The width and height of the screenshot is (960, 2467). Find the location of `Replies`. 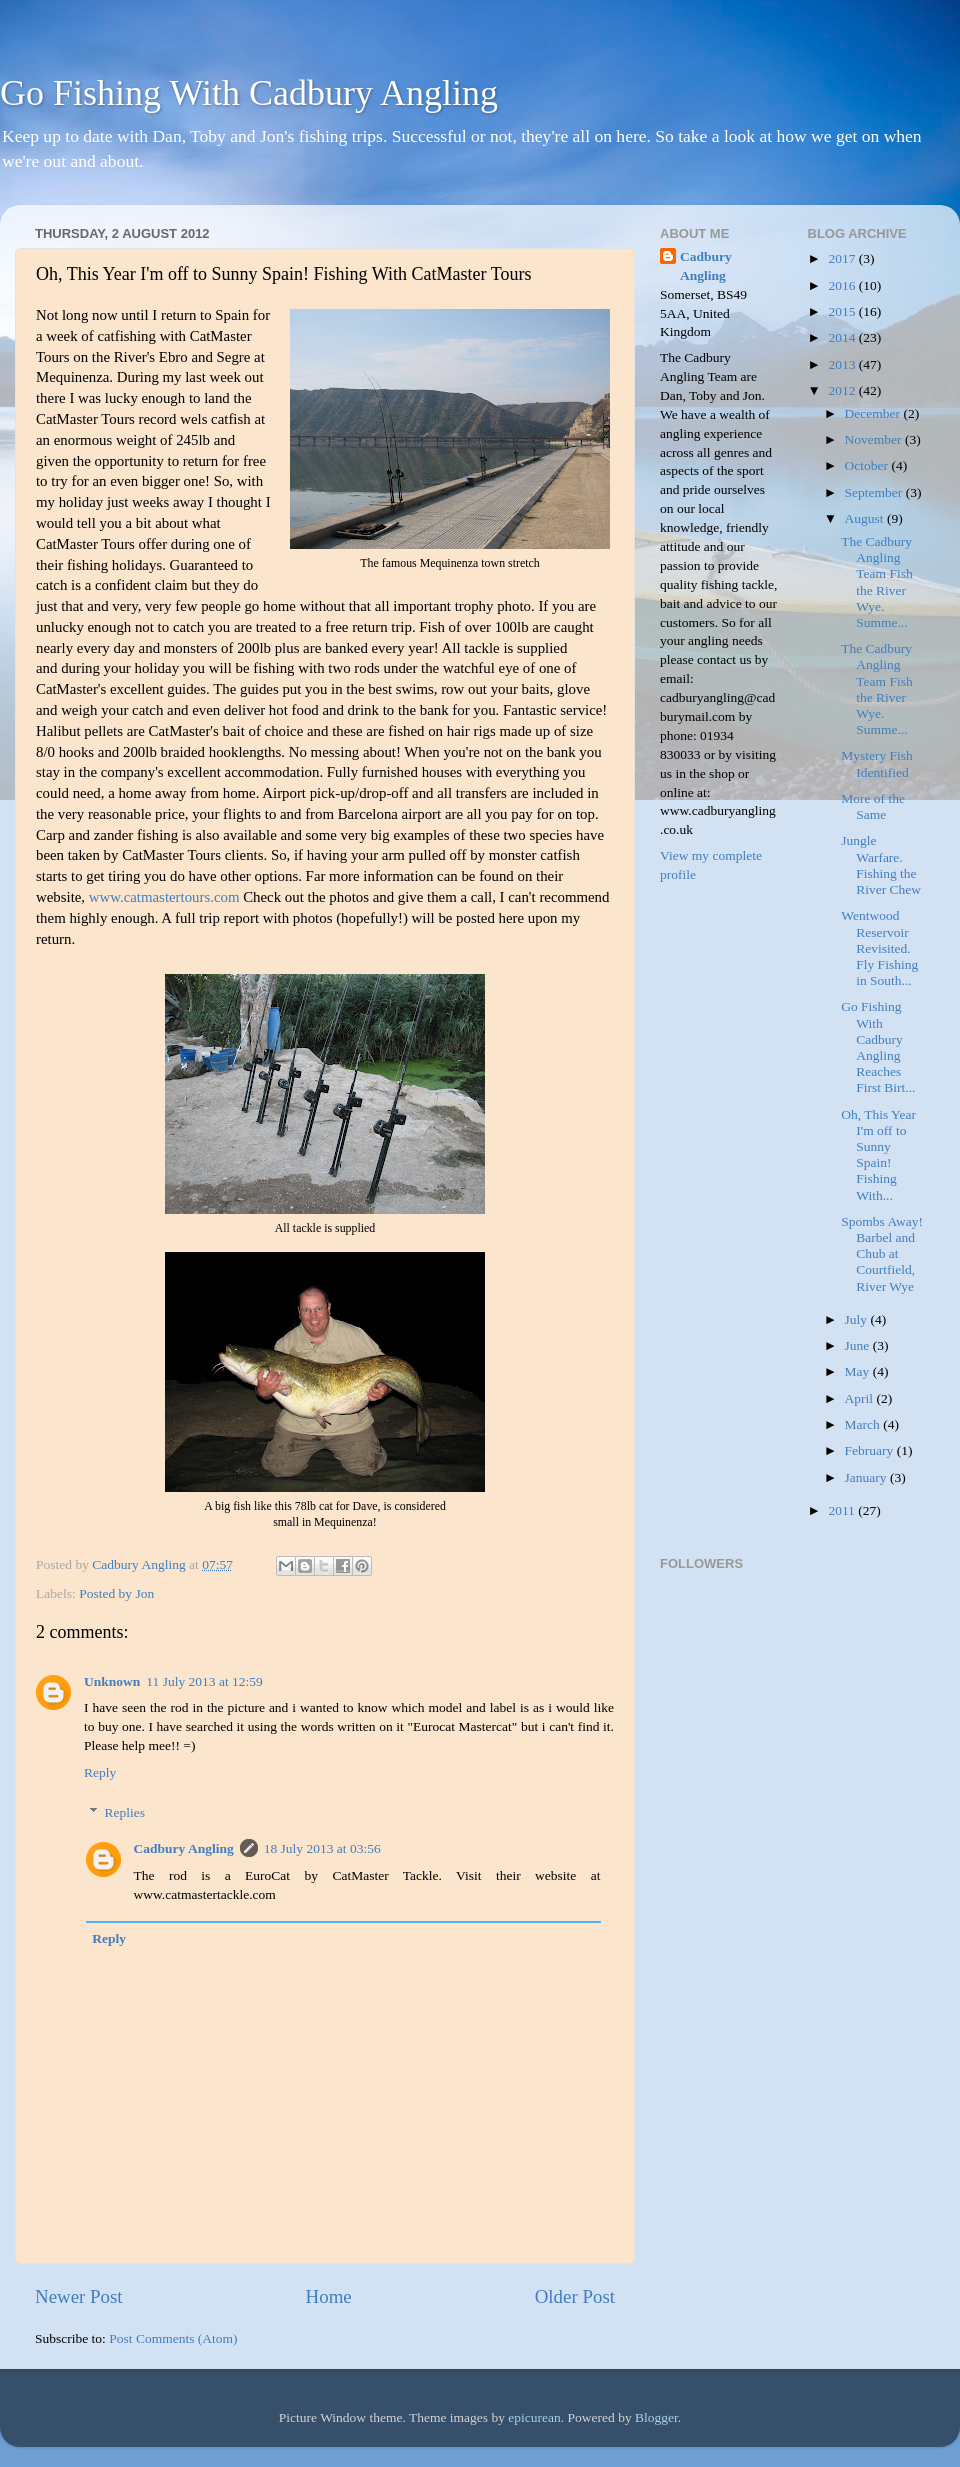

Replies is located at coordinates (125, 1812).